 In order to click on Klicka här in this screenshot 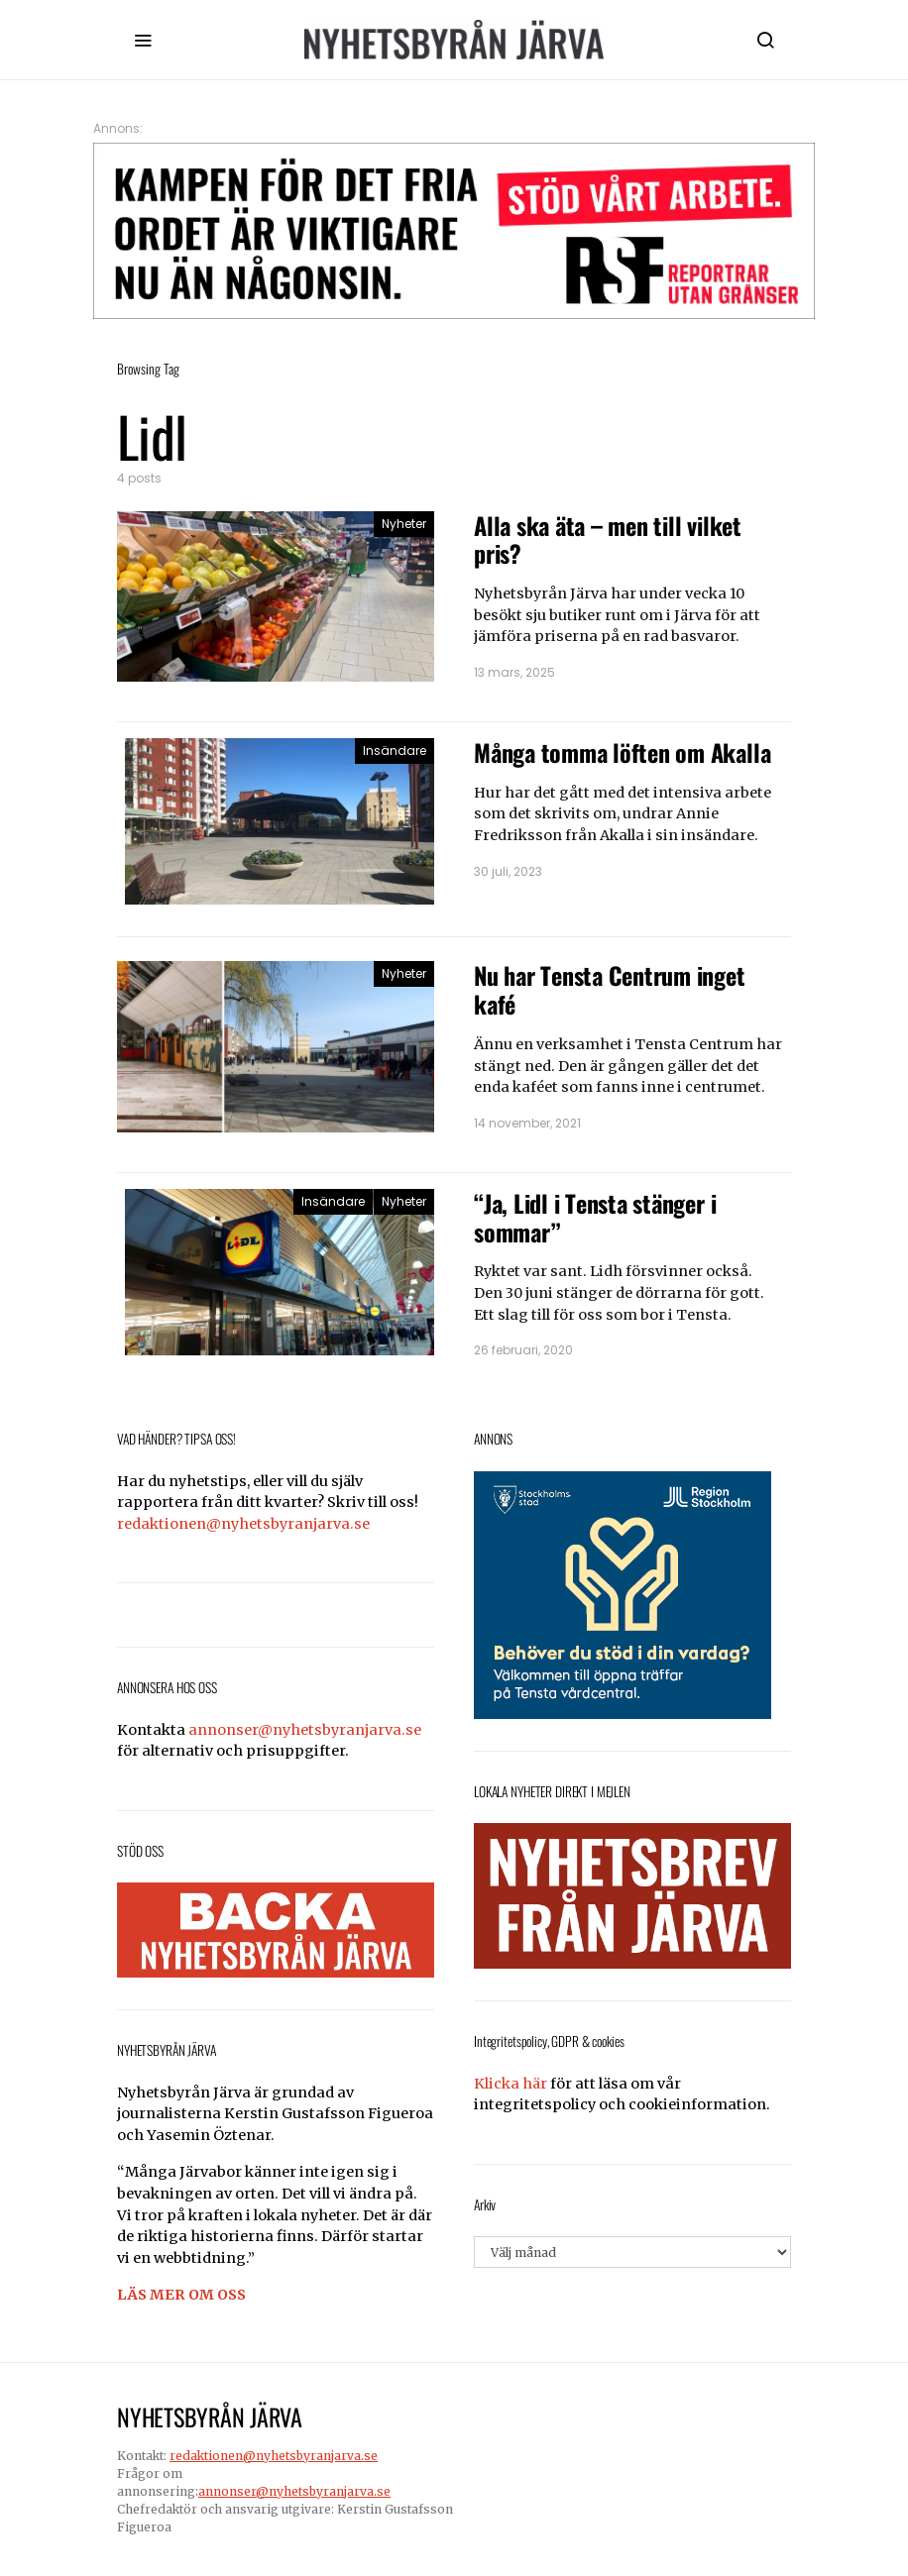, I will do `click(510, 2084)`.